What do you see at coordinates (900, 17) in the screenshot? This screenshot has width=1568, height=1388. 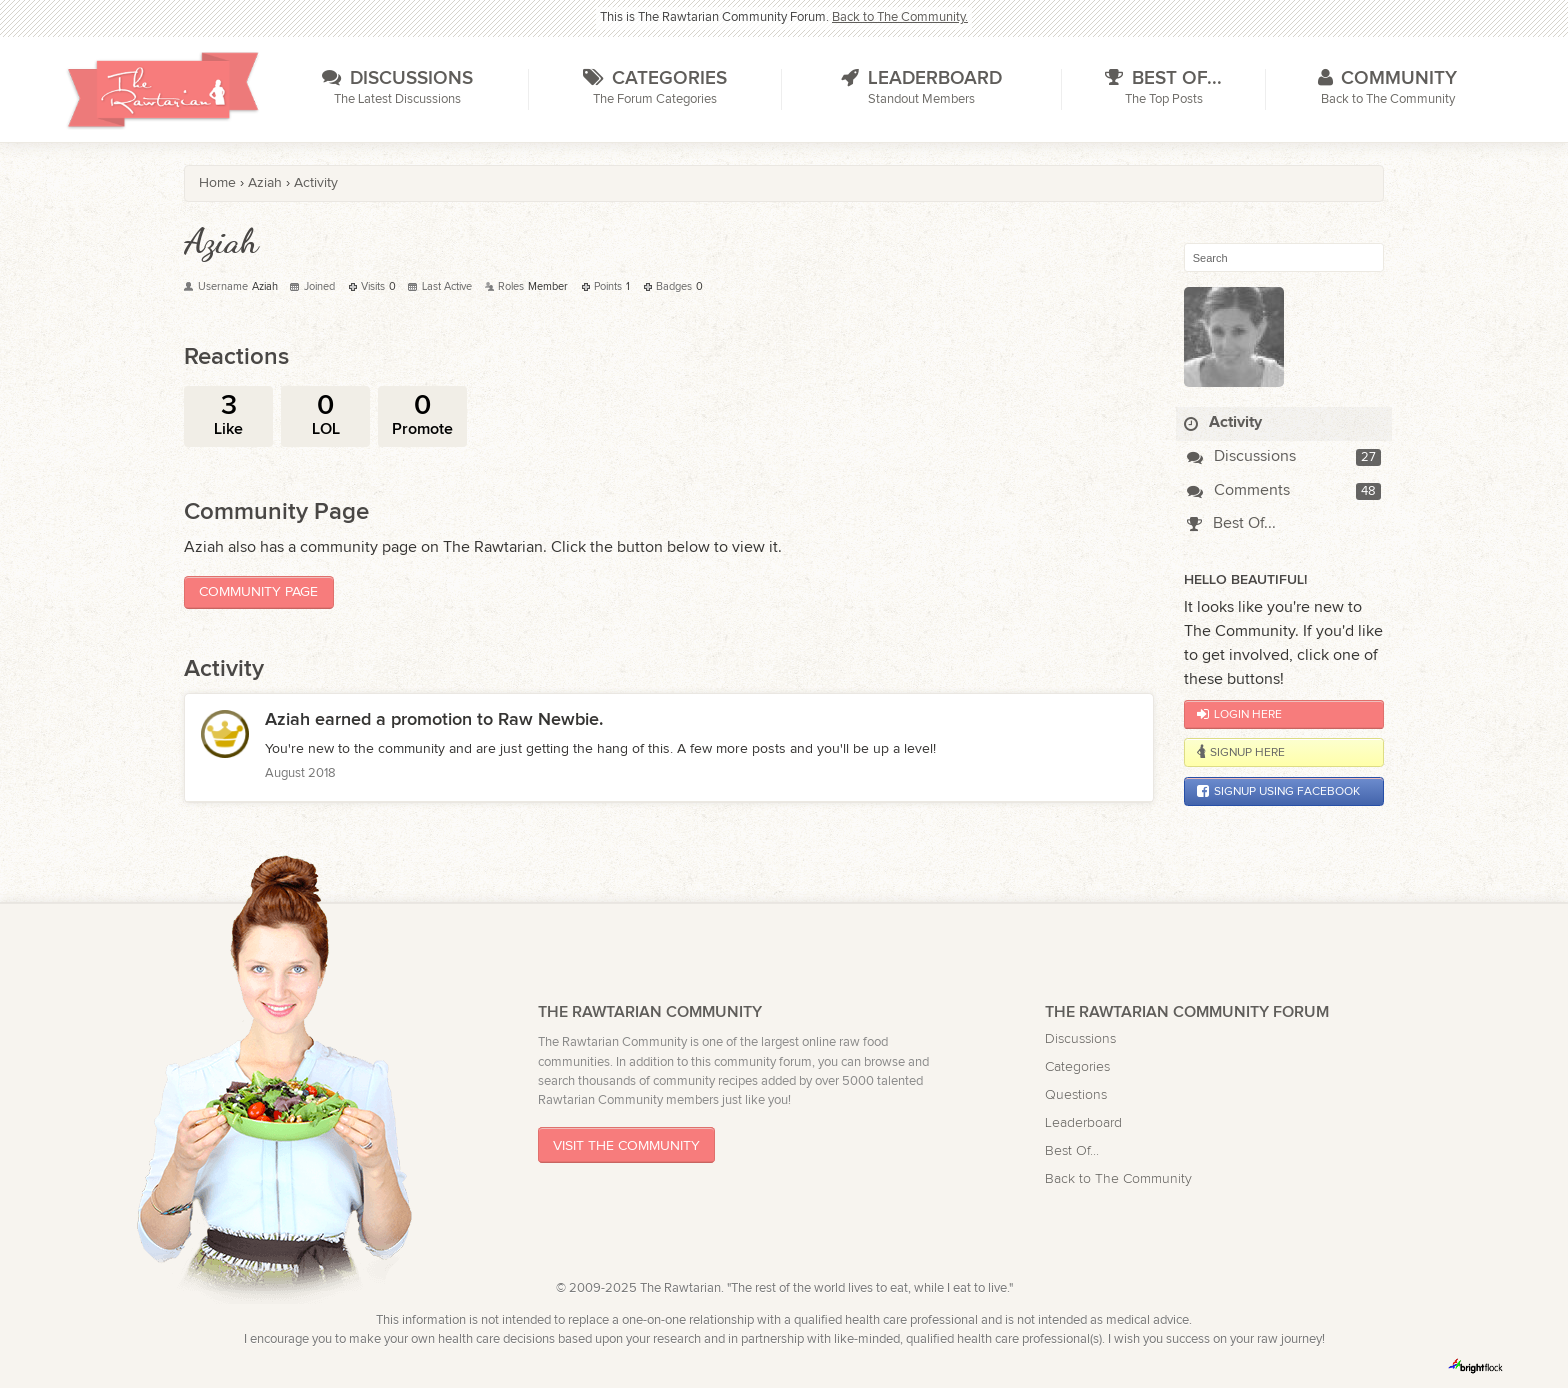 I see `Back to The Community.` at bounding box center [900, 17].